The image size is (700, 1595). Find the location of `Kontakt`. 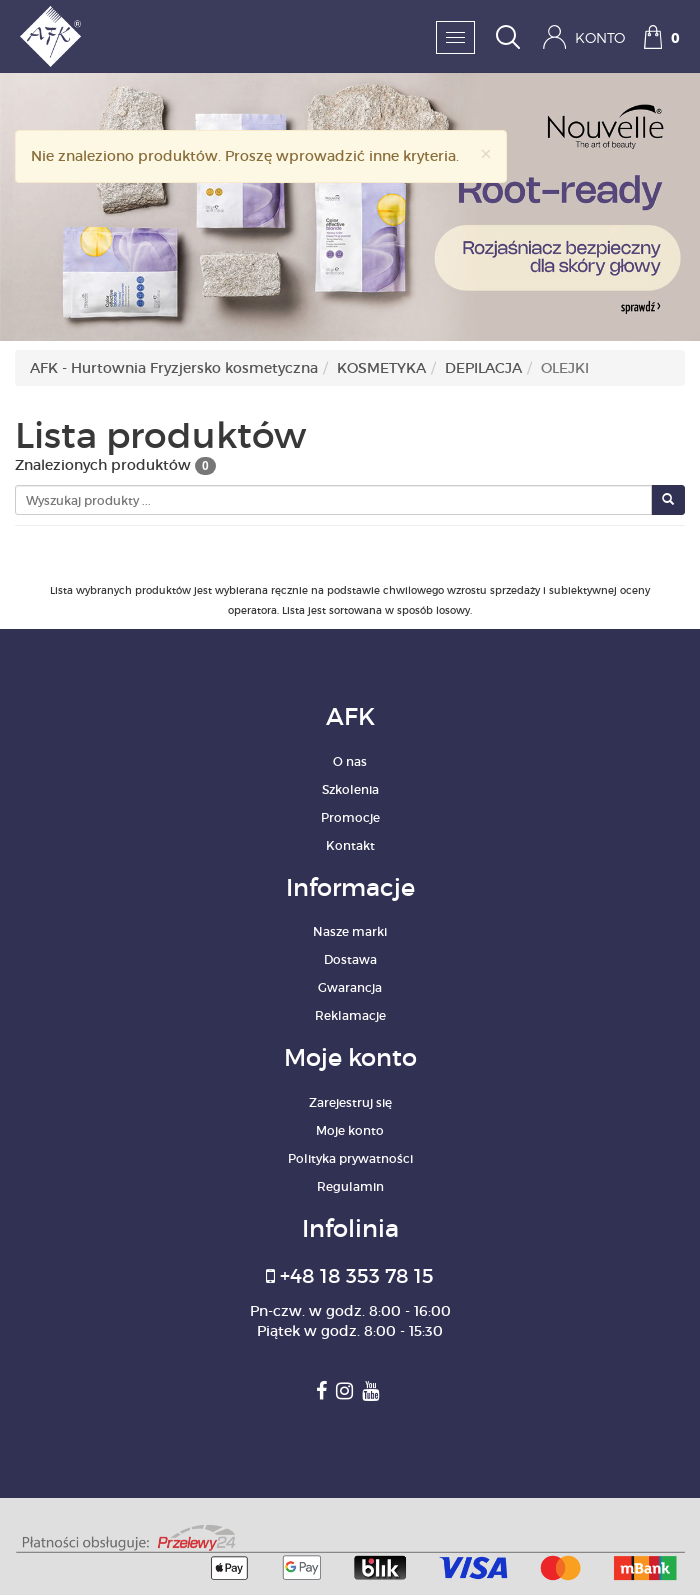

Kontakt is located at coordinates (350, 845).